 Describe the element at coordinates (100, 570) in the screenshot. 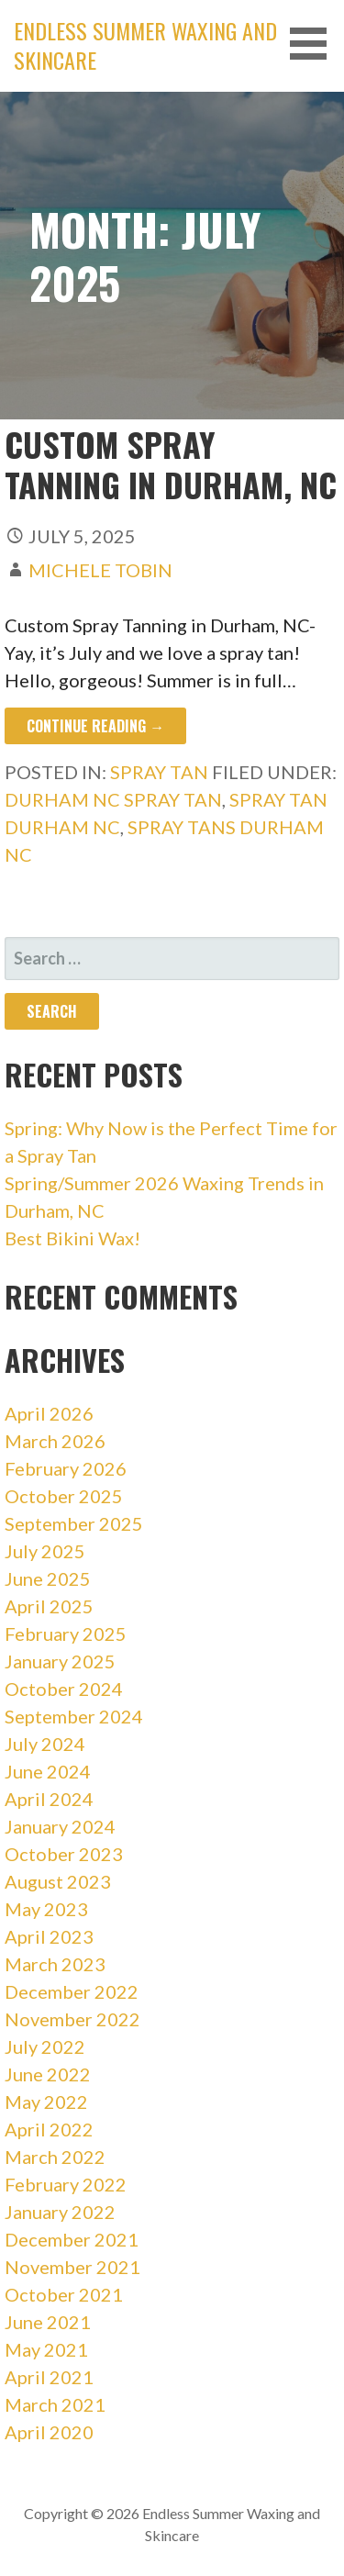

I see `Michele Tobin` at that location.